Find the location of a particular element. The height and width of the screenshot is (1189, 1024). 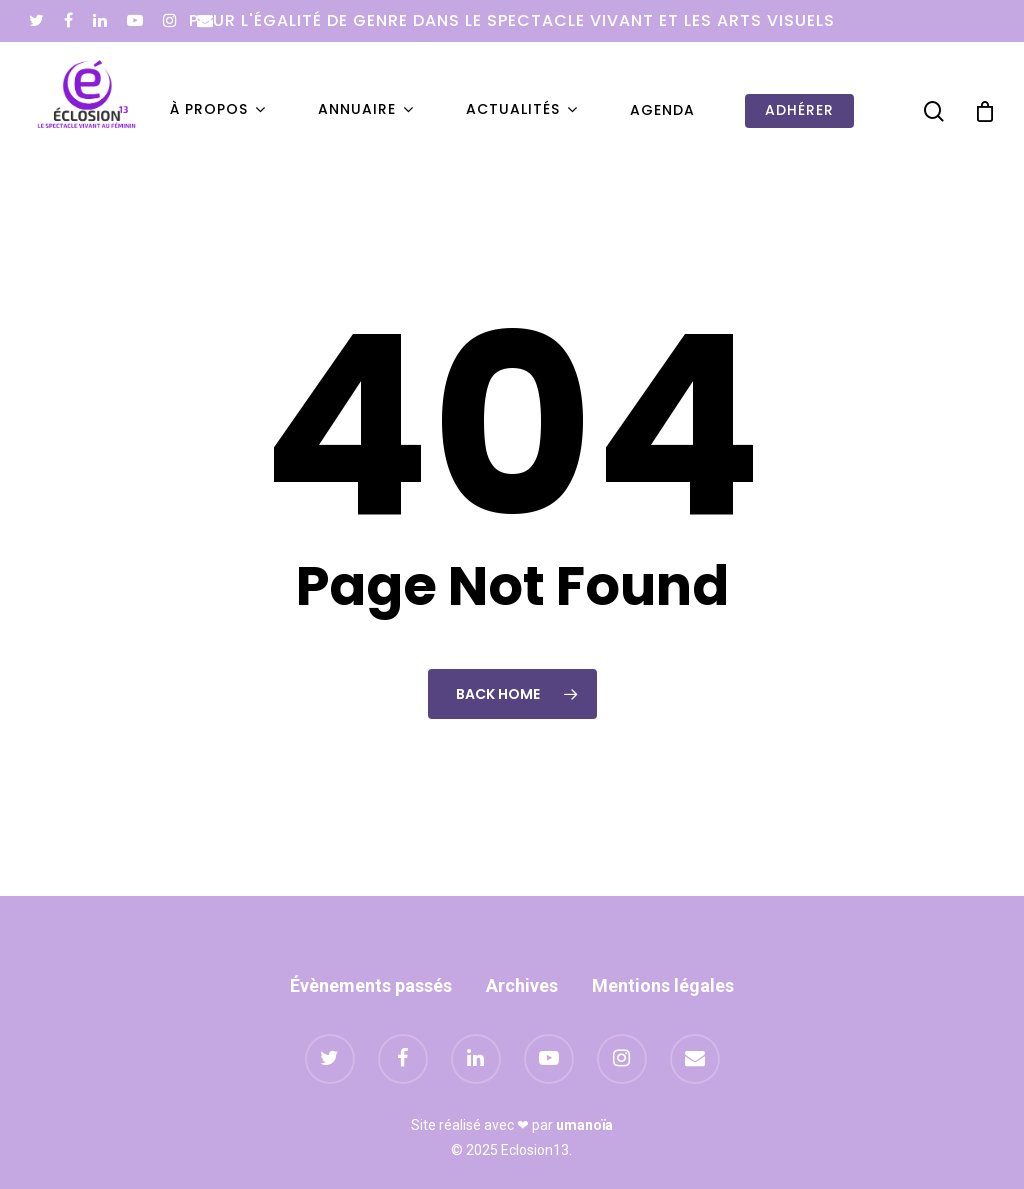

Agenda is located at coordinates (662, 110).